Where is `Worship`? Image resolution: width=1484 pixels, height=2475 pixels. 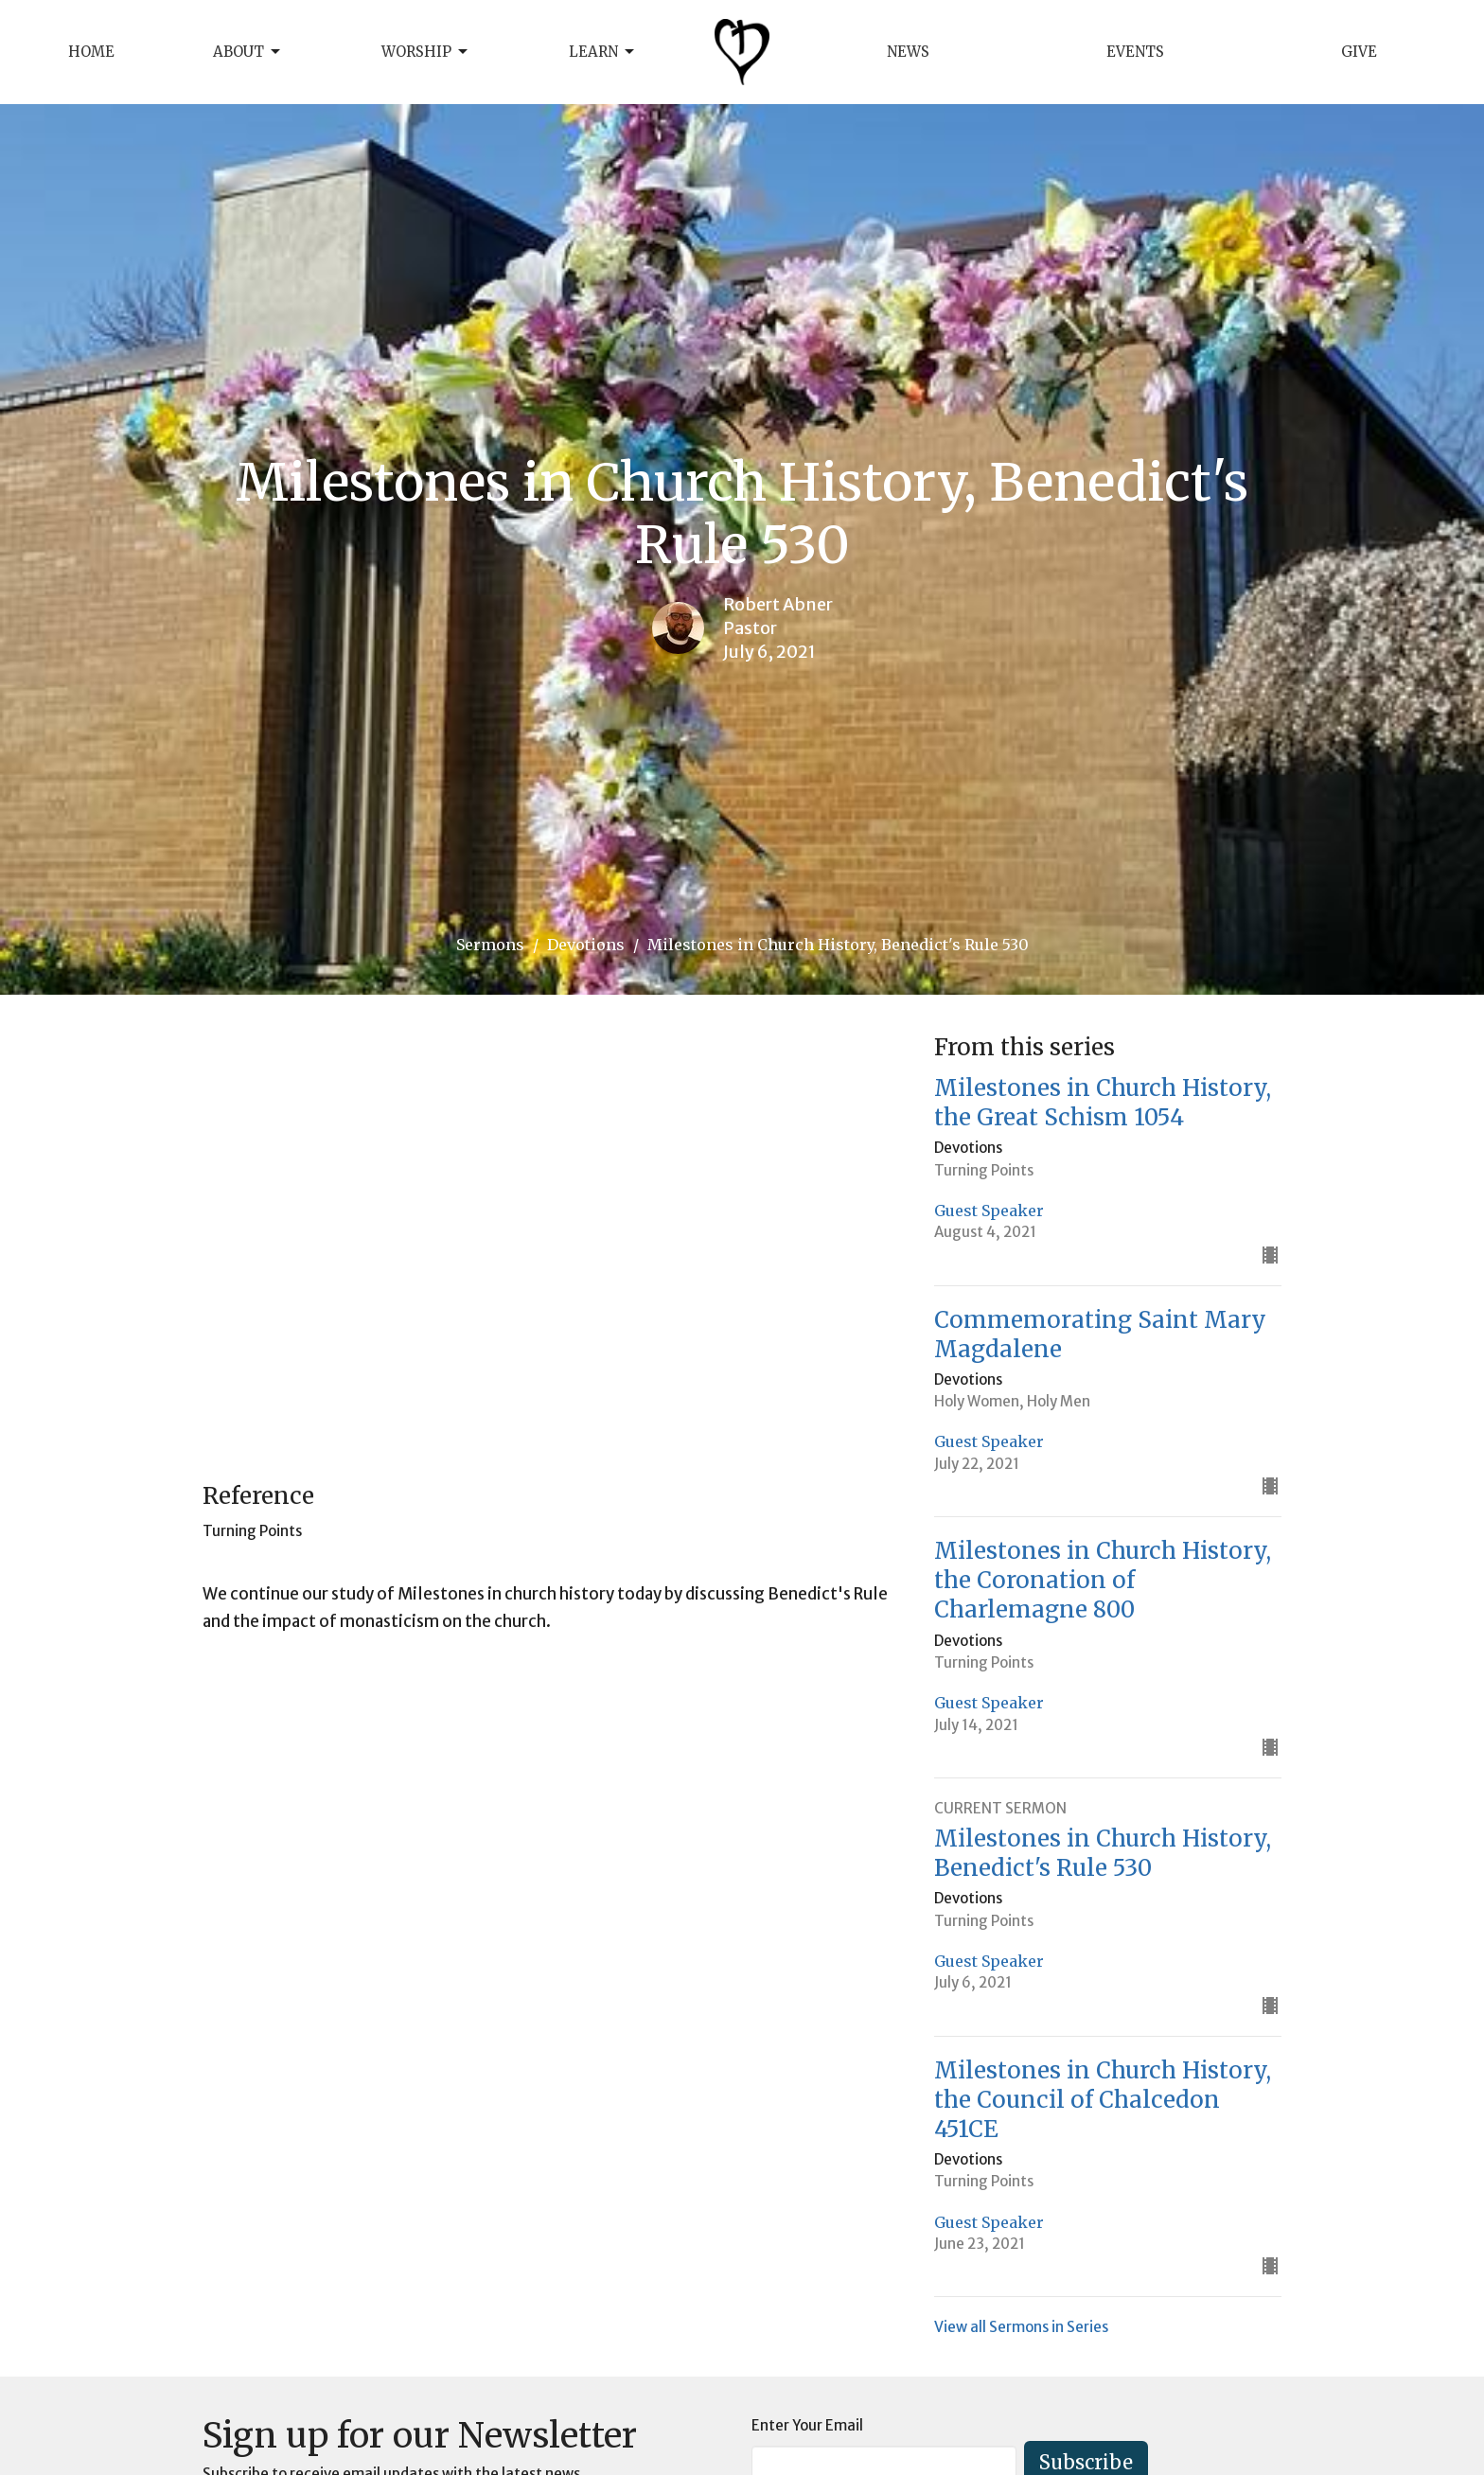 Worship is located at coordinates (425, 52).